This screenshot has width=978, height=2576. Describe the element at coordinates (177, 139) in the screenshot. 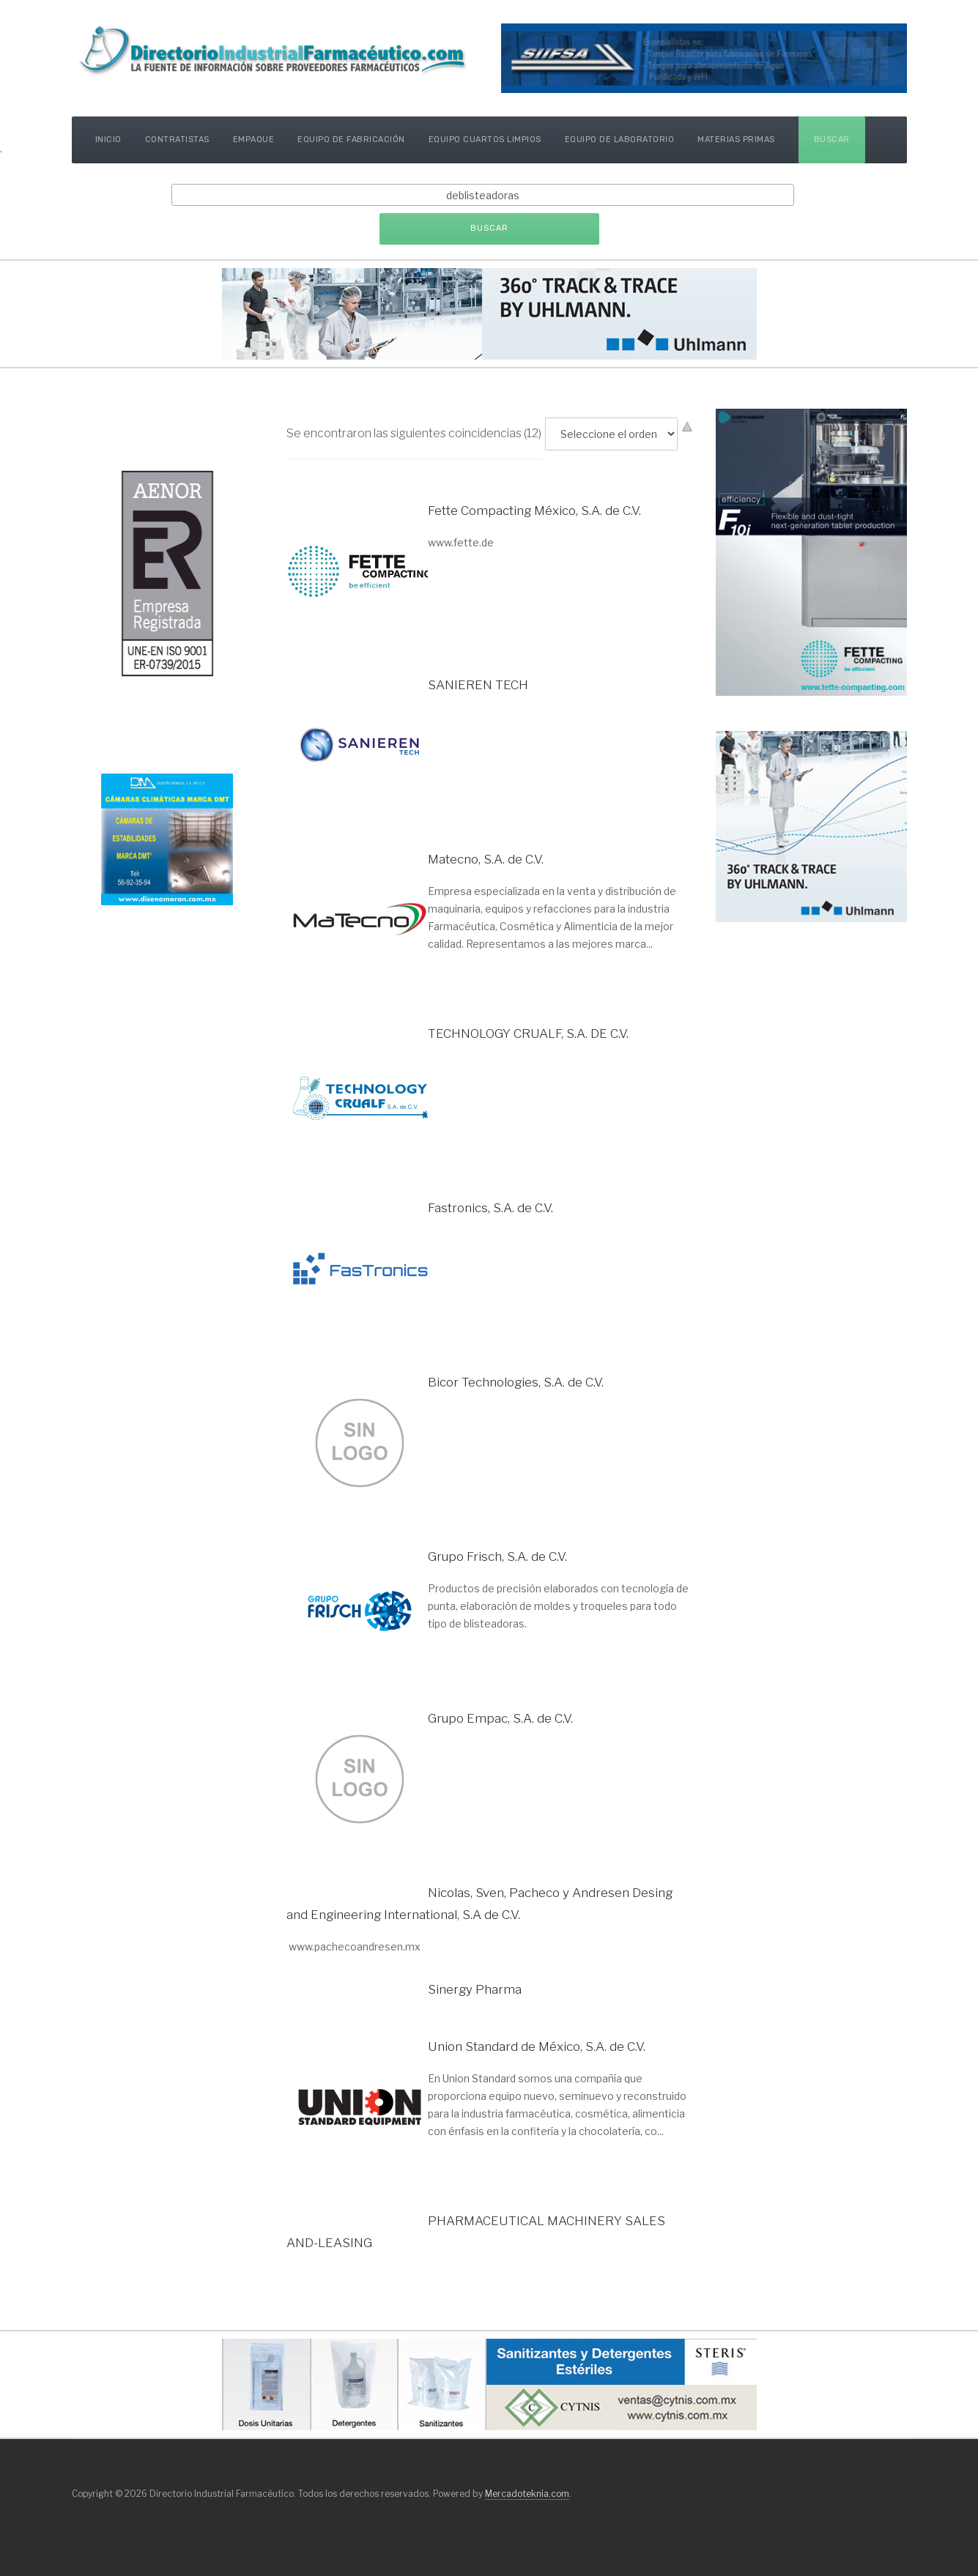

I see `Contratistas` at that location.